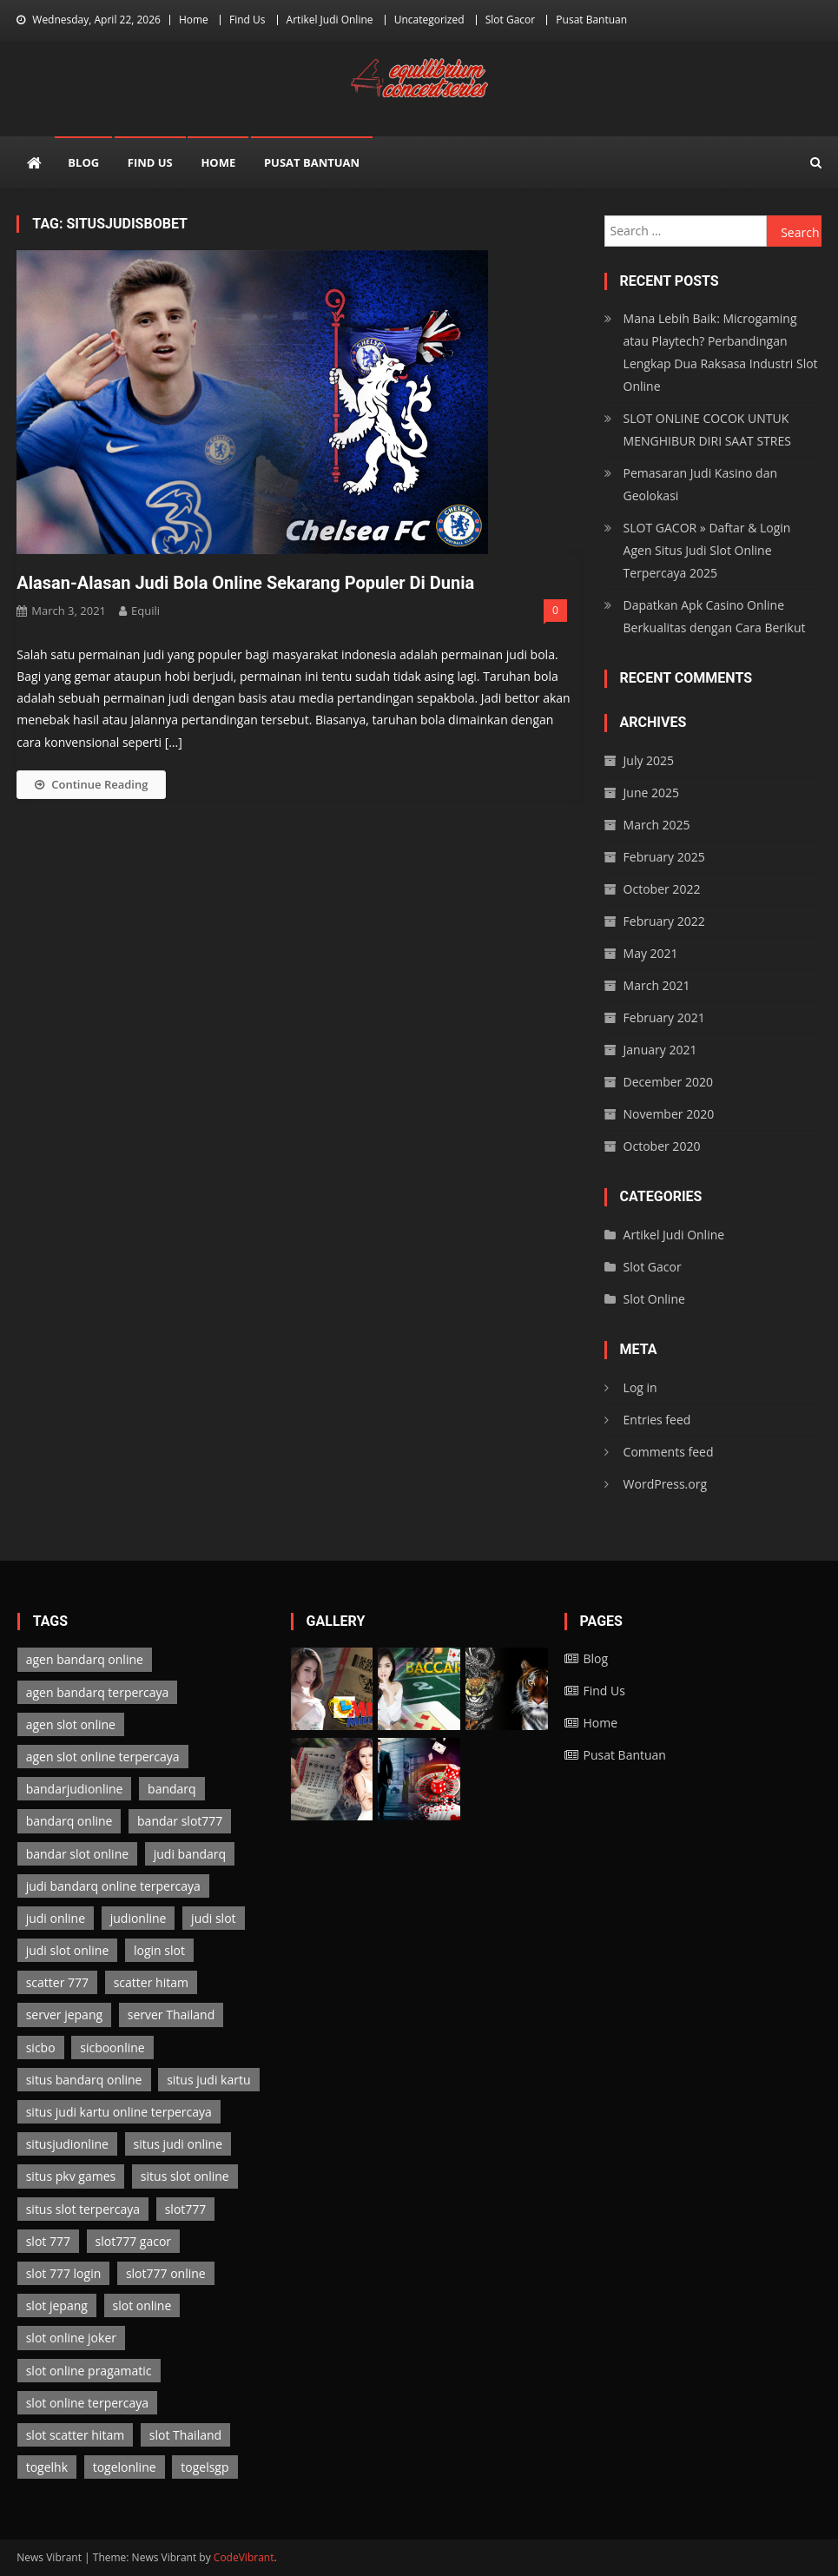 This screenshot has height=2576, width=838. I want to click on Home, so click(193, 19).